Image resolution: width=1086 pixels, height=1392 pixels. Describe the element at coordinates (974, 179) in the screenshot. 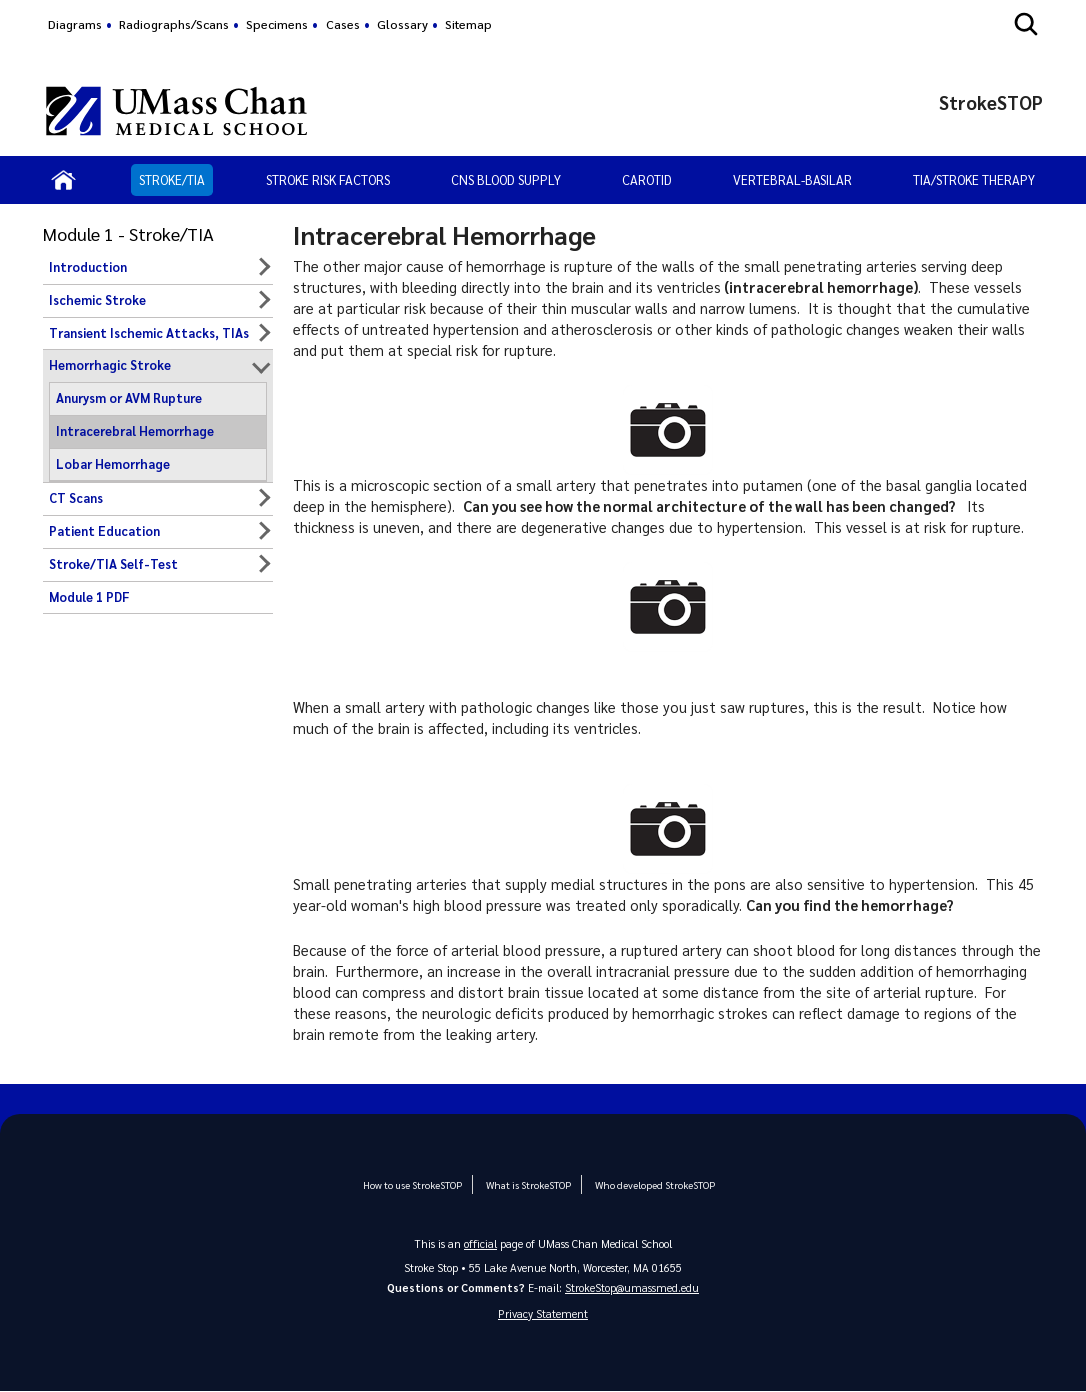

I see `TIA/Stroke Therapy` at that location.